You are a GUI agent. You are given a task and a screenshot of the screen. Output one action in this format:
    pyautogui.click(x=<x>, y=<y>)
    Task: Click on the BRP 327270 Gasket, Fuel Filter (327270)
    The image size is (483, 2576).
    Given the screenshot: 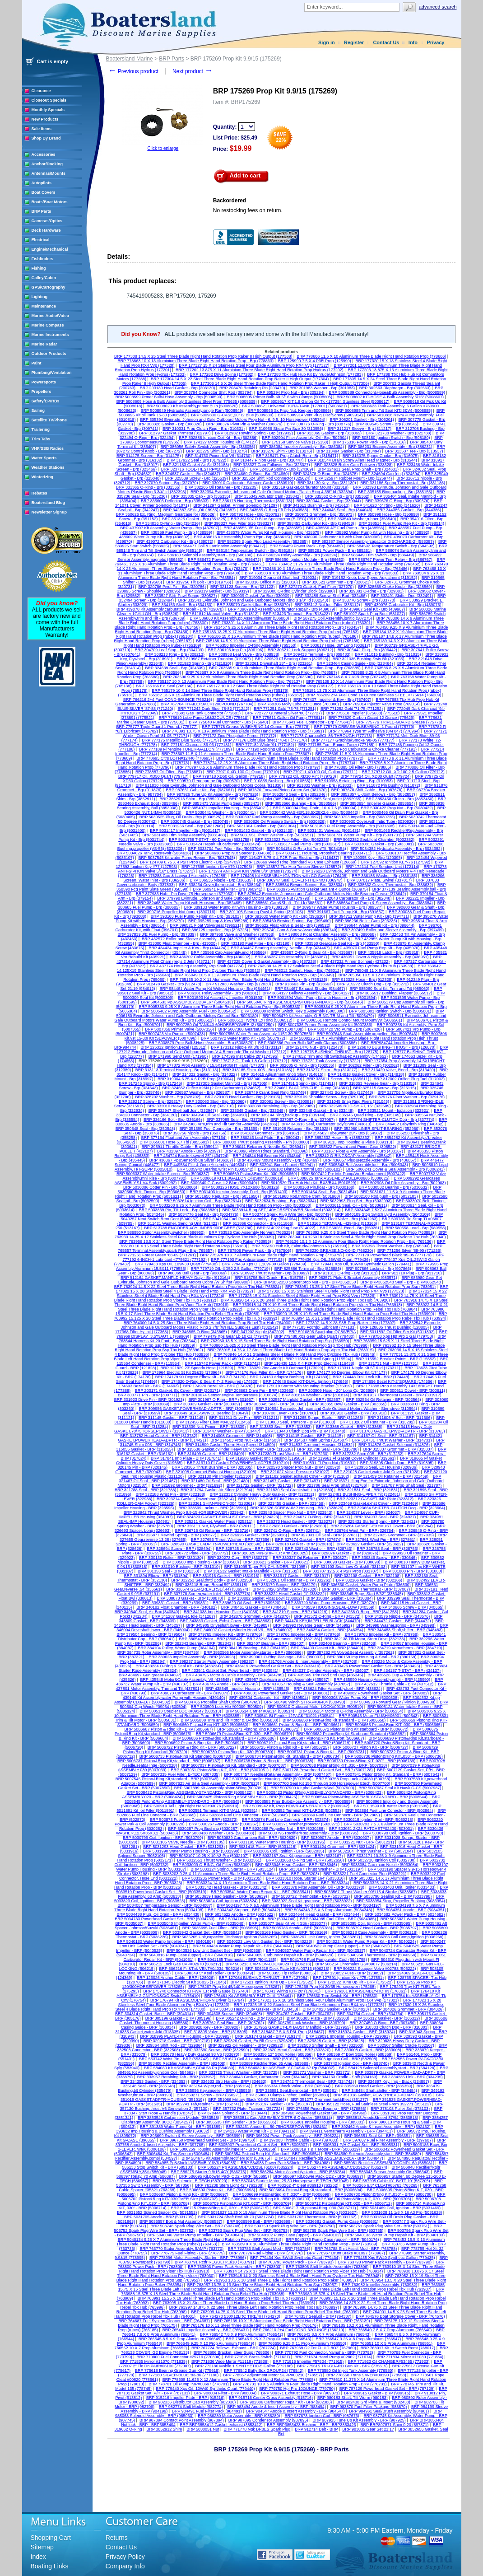 What is the action you would take?
    pyautogui.click(x=316, y=586)
    